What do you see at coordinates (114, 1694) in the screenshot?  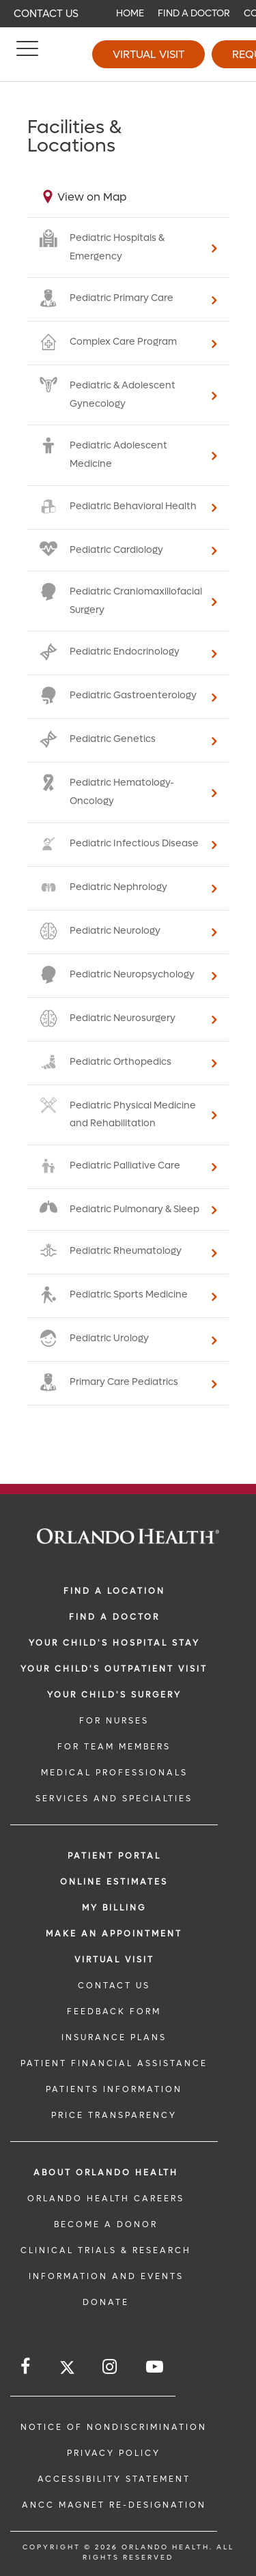 I see `Your Child's Surgery` at bounding box center [114, 1694].